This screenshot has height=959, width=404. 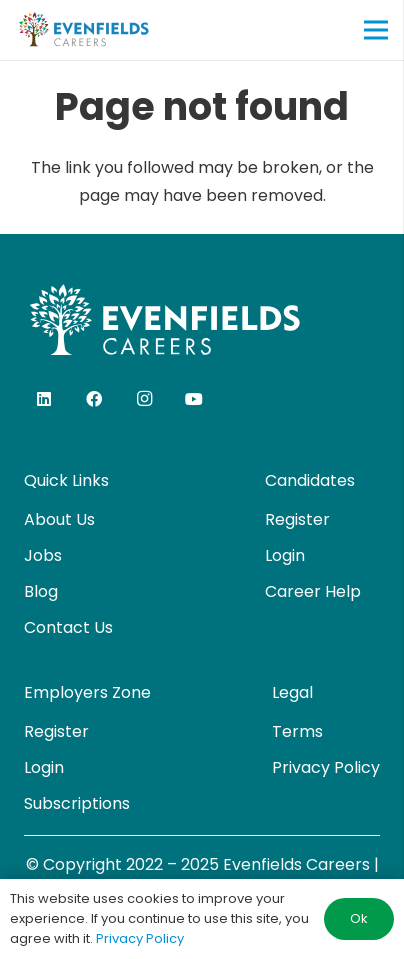 What do you see at coordinates (83, 30) in the screenshot?
I see `[evenfields-logo]` at bounding box center [83, 30].